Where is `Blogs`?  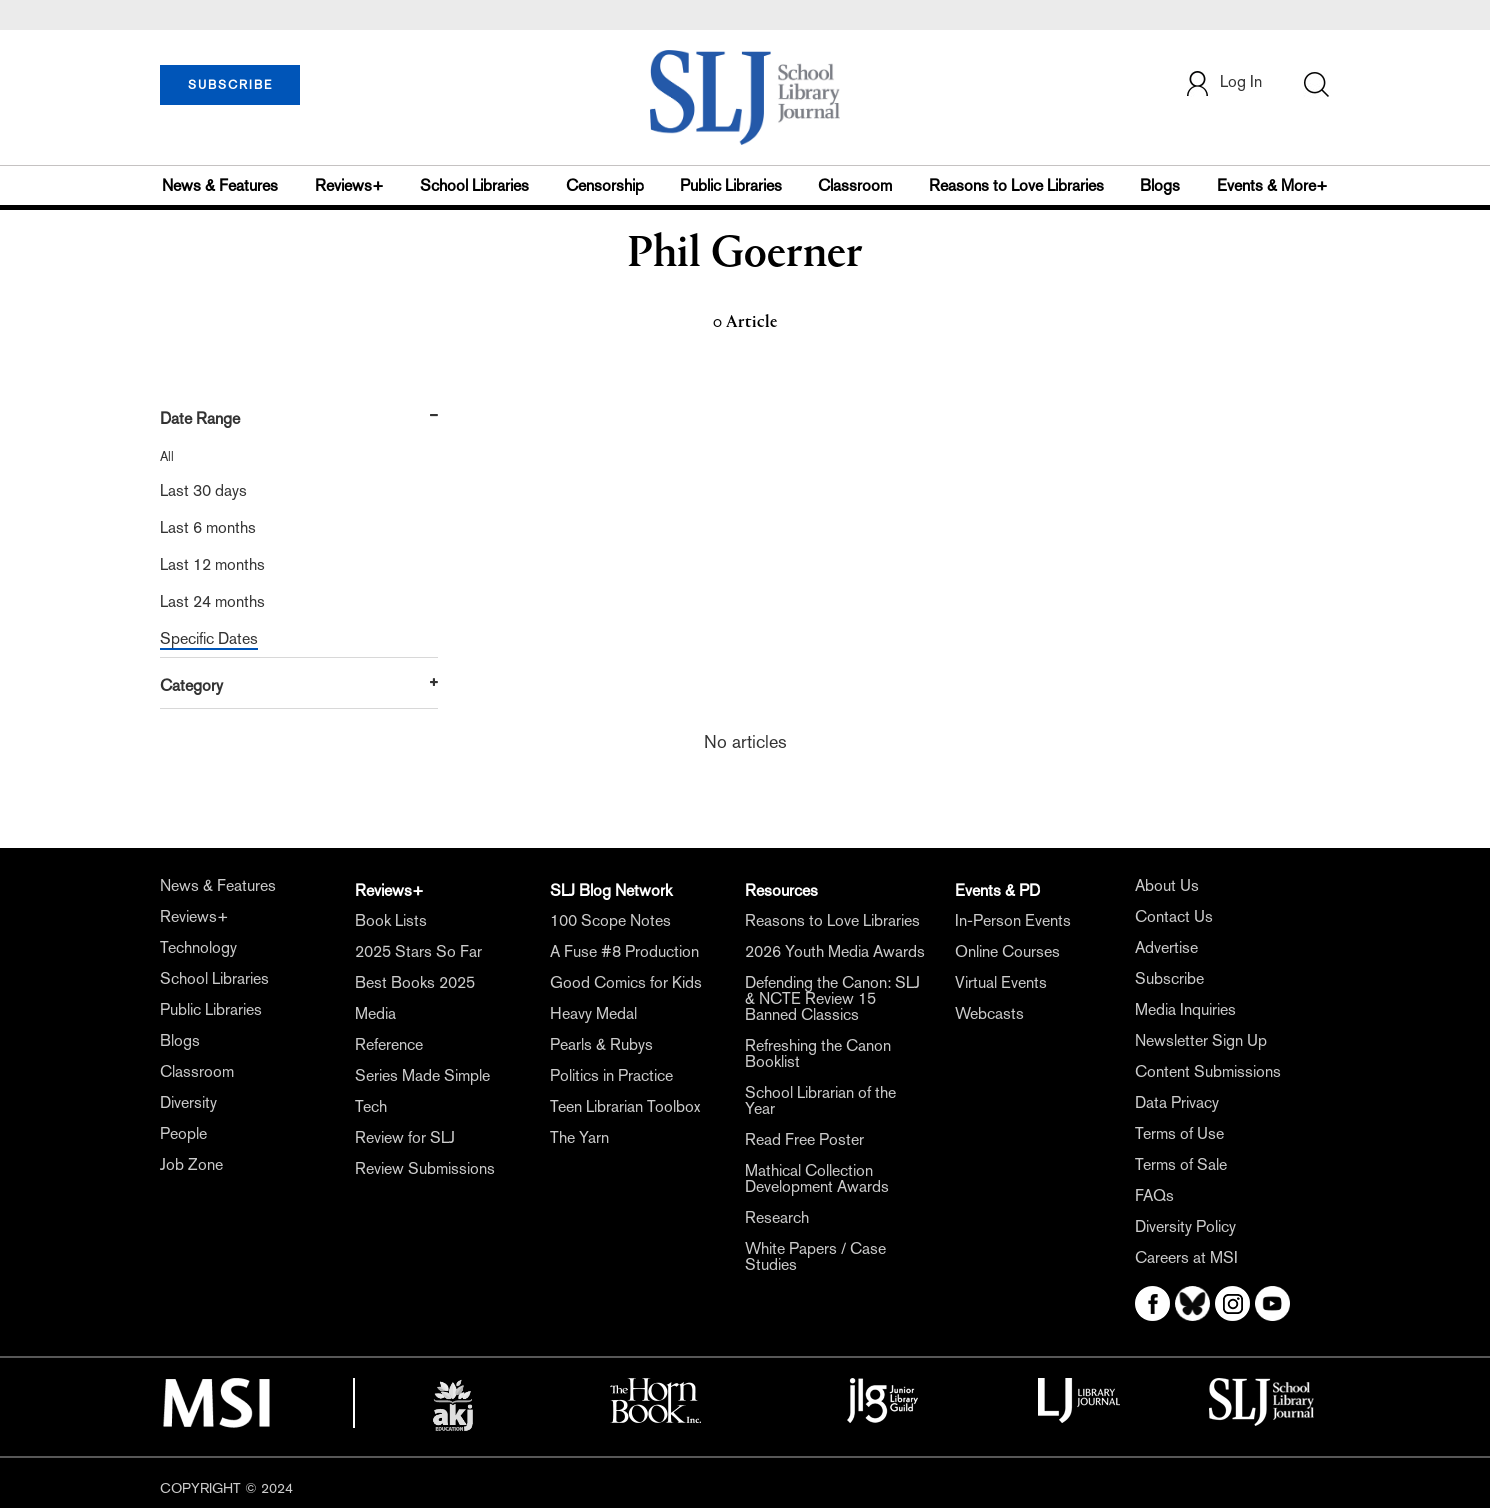
Blogs is located at coordinates (1160, 185).